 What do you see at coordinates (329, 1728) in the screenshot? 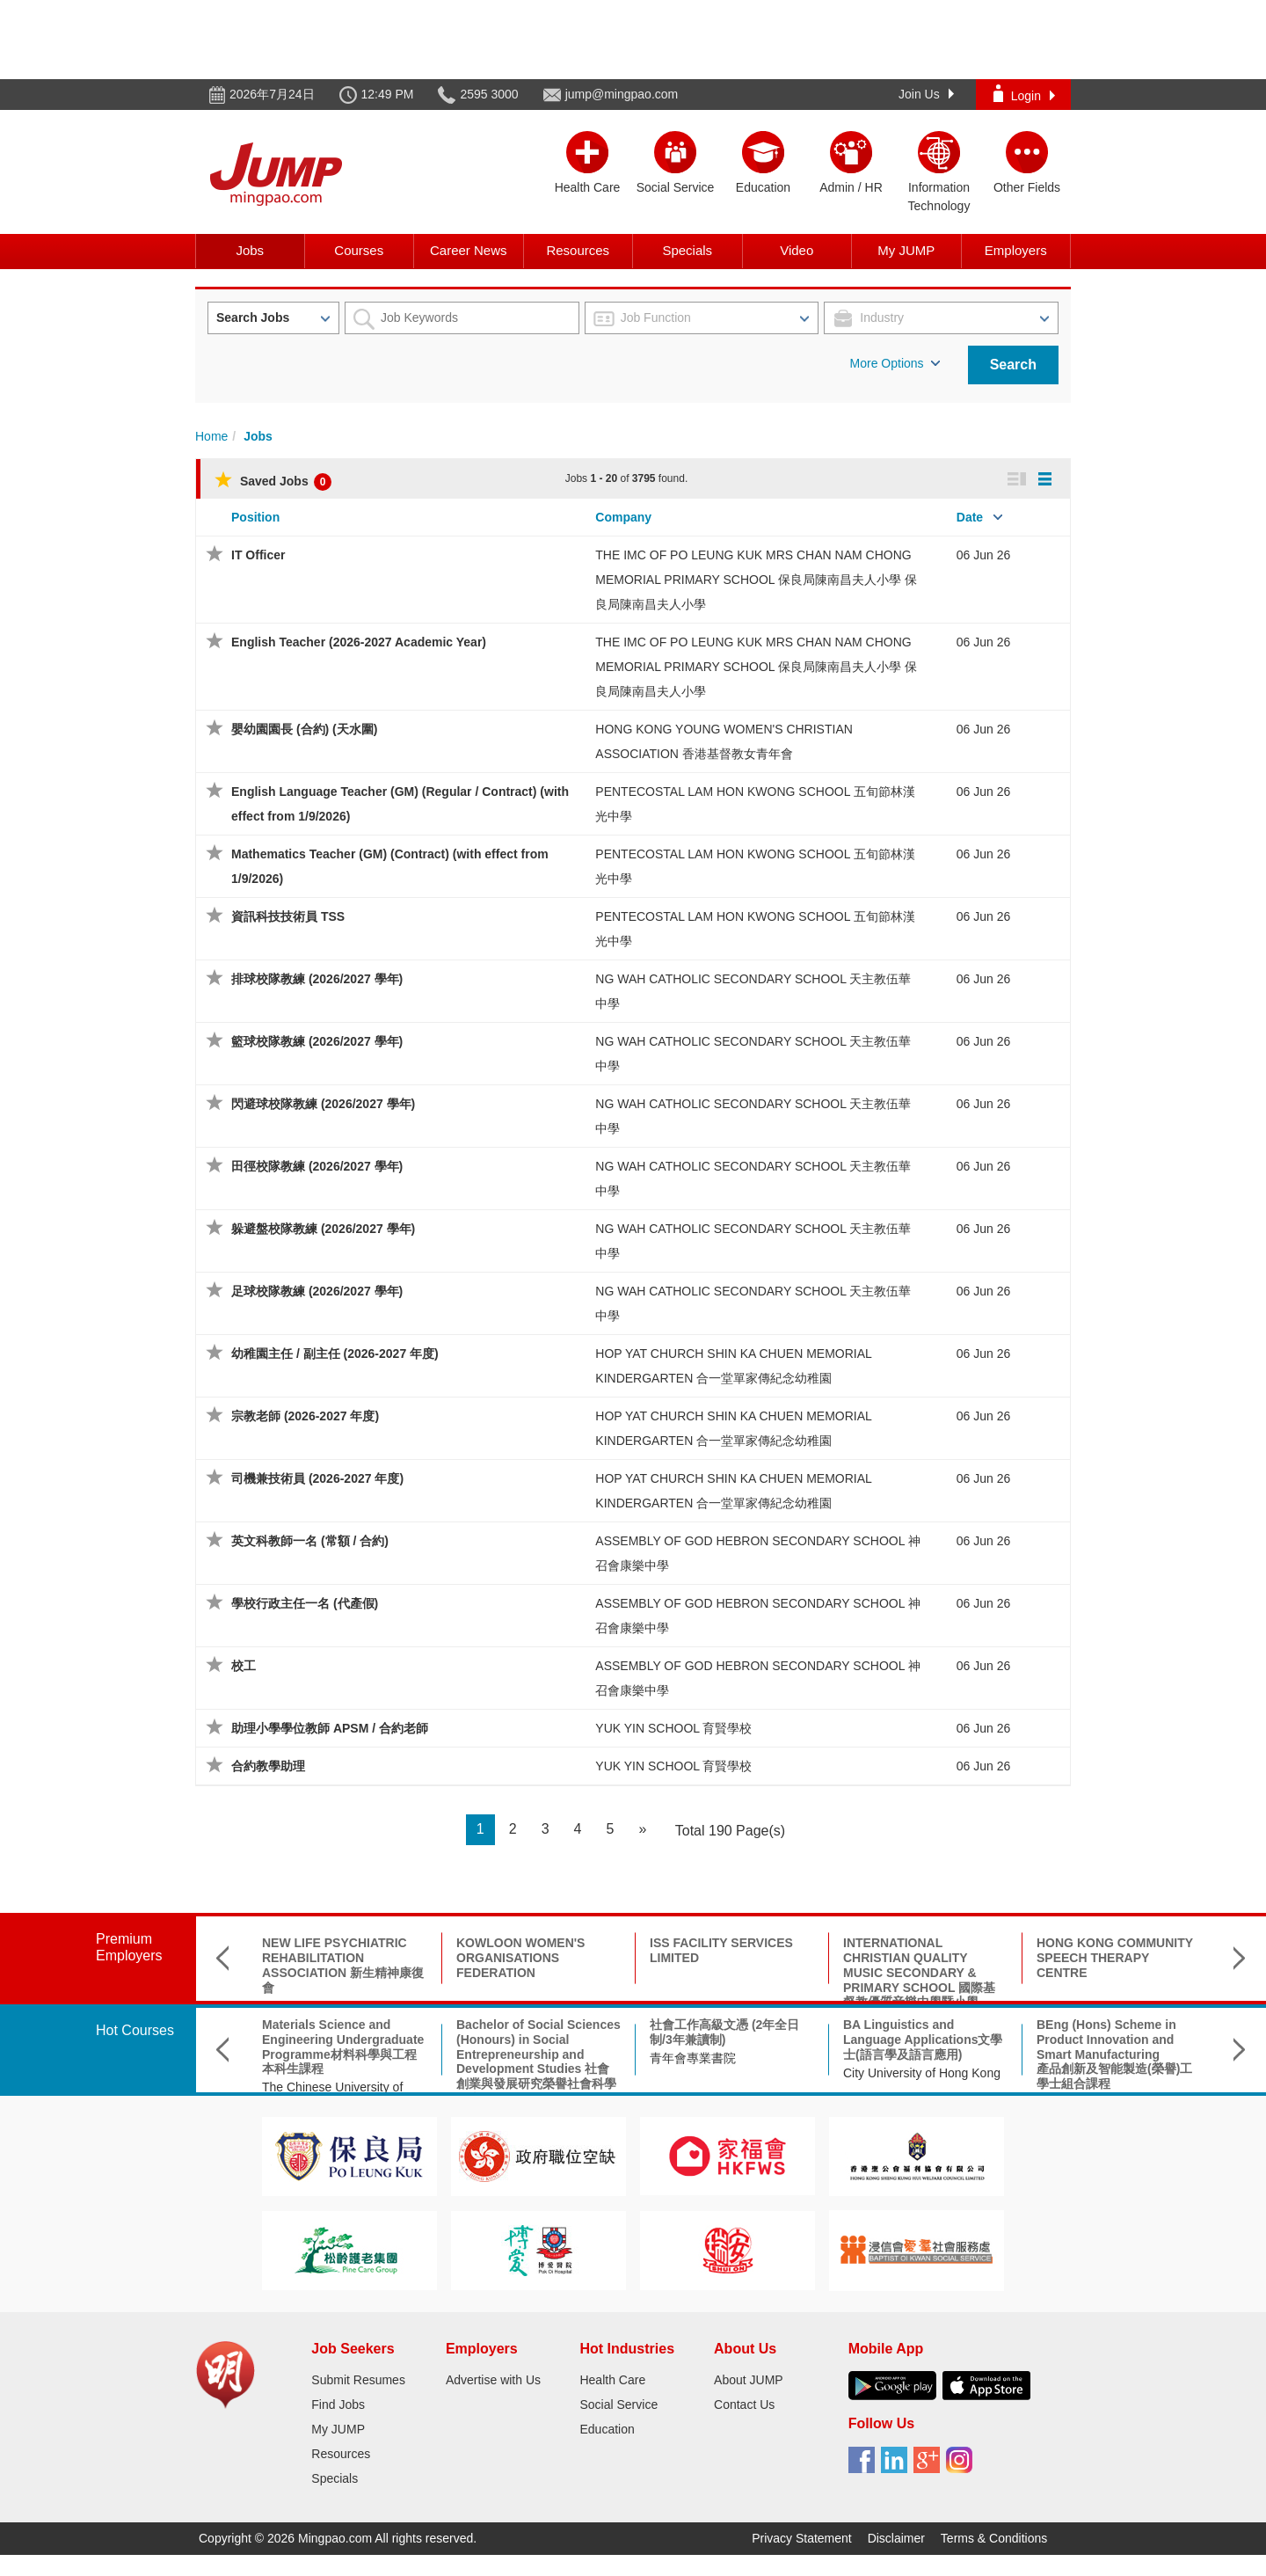
I see `助理小學學位教師 APSM / 合約老師` at bounding box center [329, 1728].